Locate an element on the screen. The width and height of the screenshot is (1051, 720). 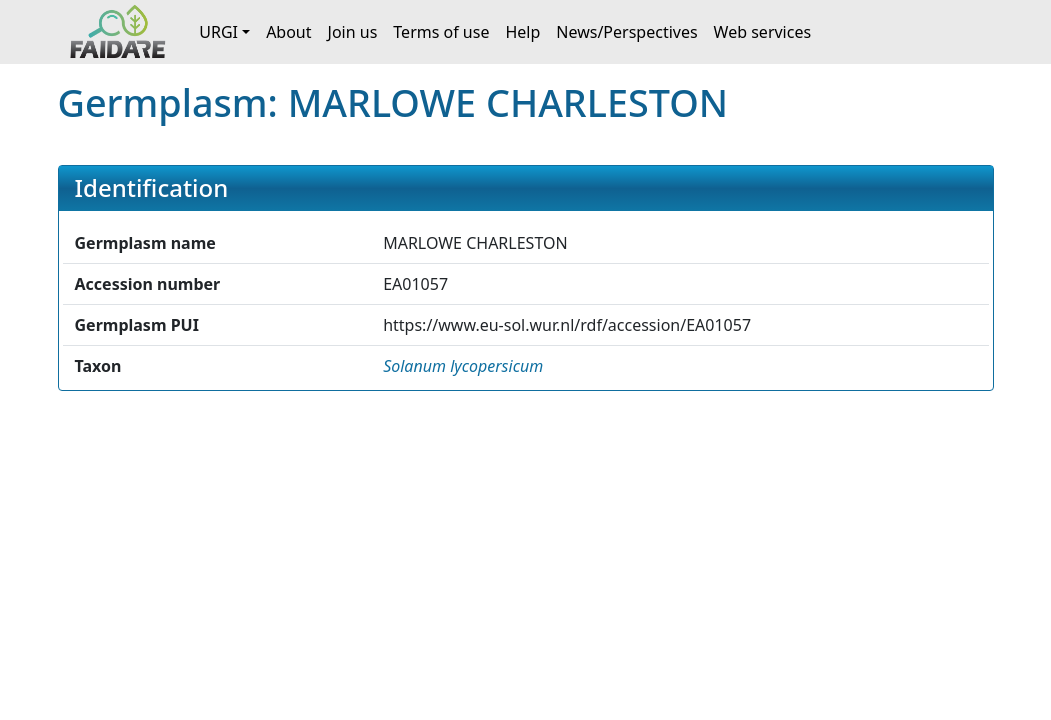
Web services is located at coordinates (763, 32).